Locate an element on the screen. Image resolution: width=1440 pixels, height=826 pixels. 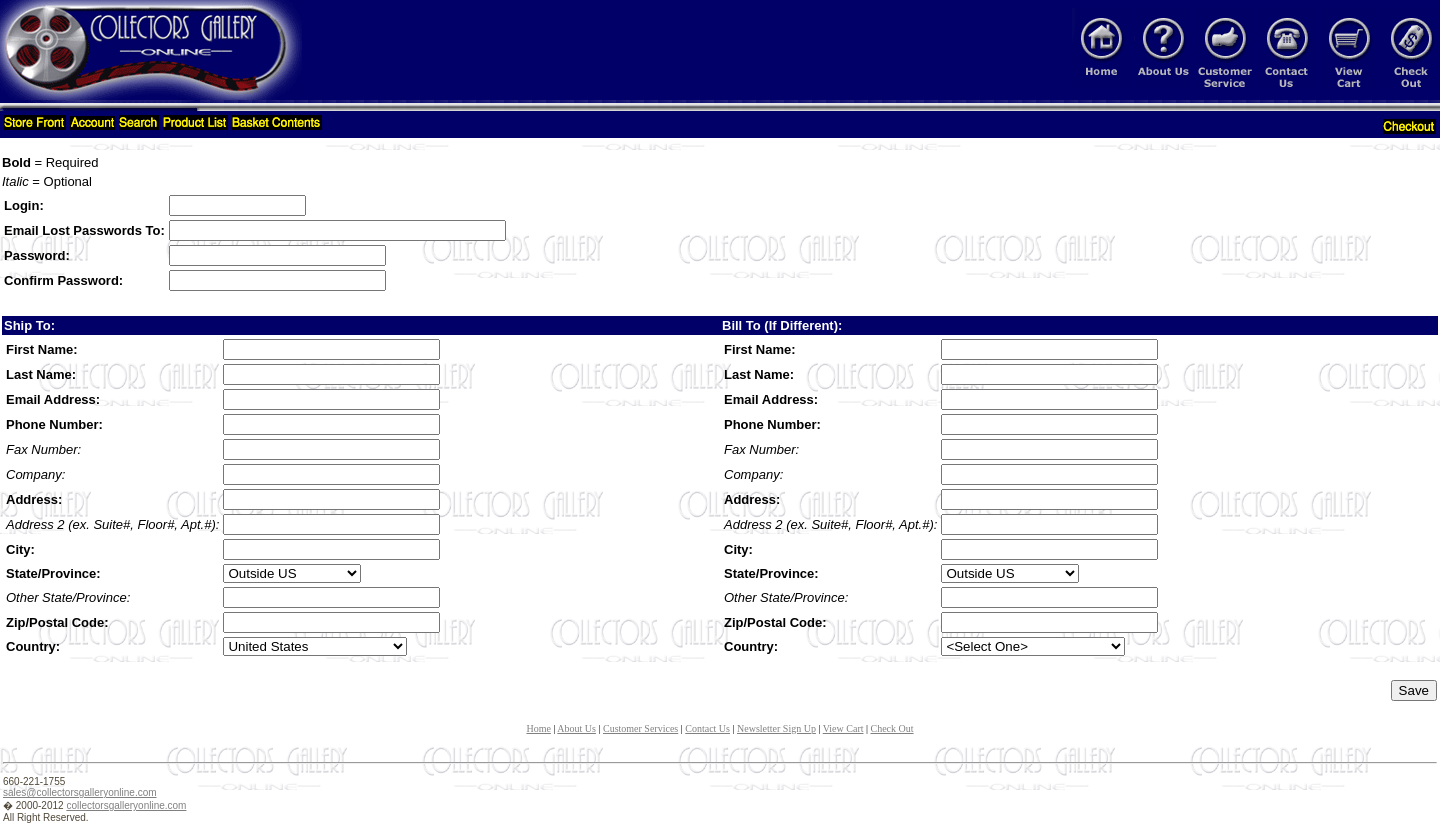
collectorsgalleryonline.com is located at coordinates (126, 805).